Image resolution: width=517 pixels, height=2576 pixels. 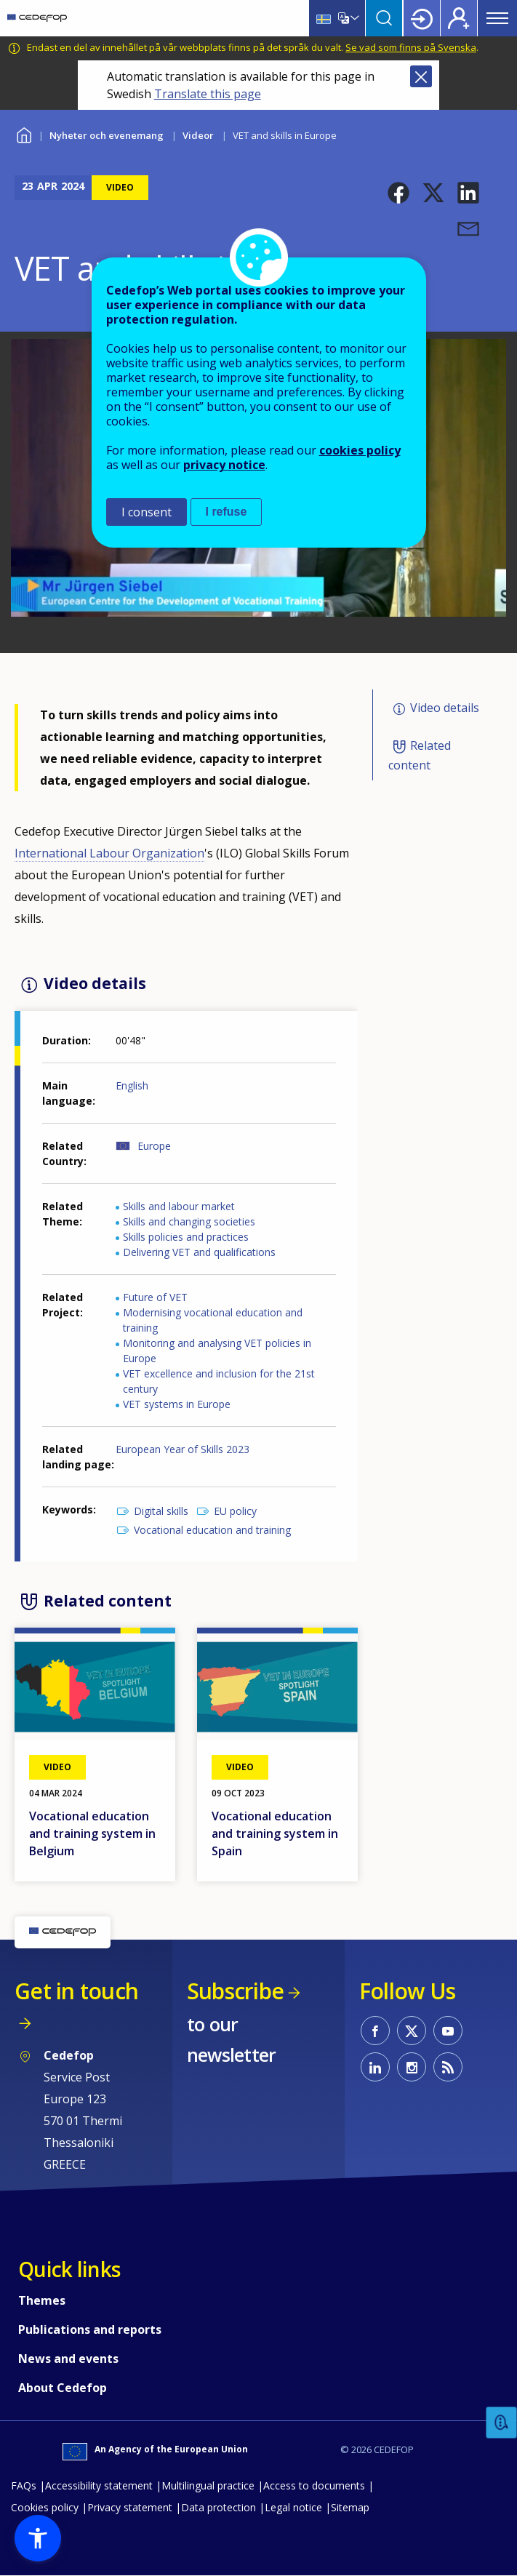 What do you see at coordinates (68, 2359) in the screenshot?
I see `News and events` at bounding box center [68, 2359].